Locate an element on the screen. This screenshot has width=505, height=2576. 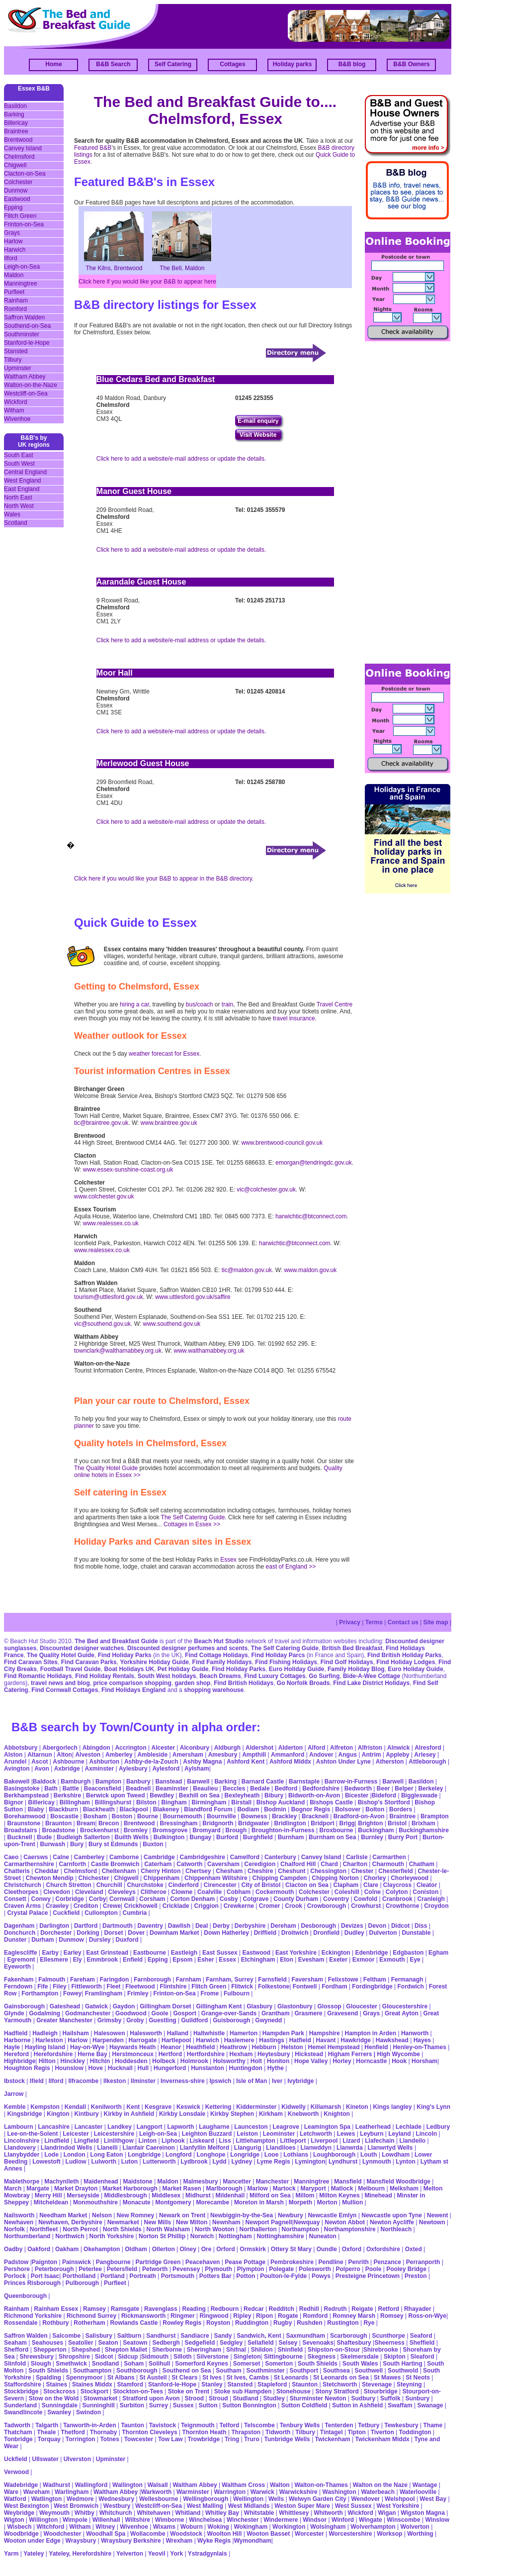
Minehead is located at coordinates (378, 2195).